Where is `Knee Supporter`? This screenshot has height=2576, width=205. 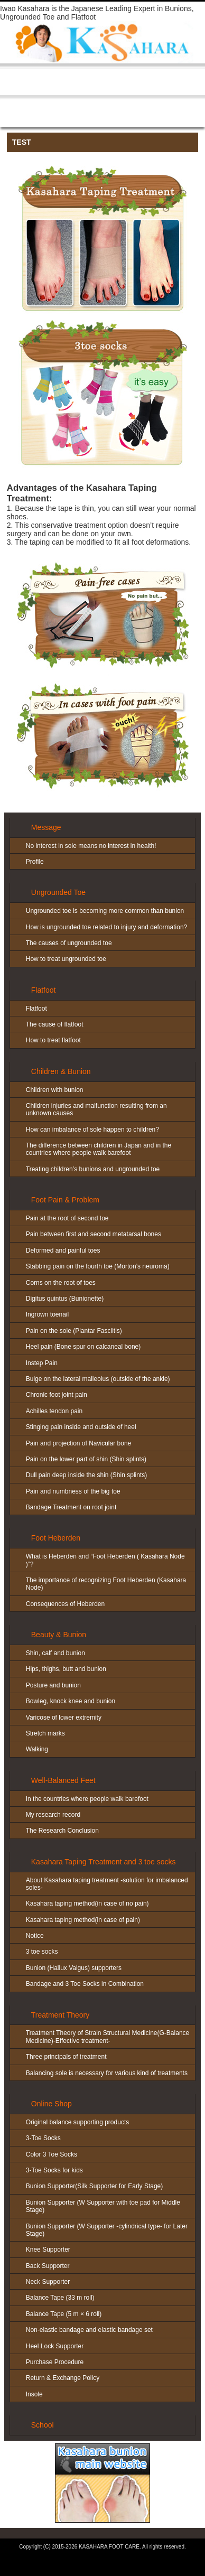 Knee Supporter is located at coordinates (48, 2249).